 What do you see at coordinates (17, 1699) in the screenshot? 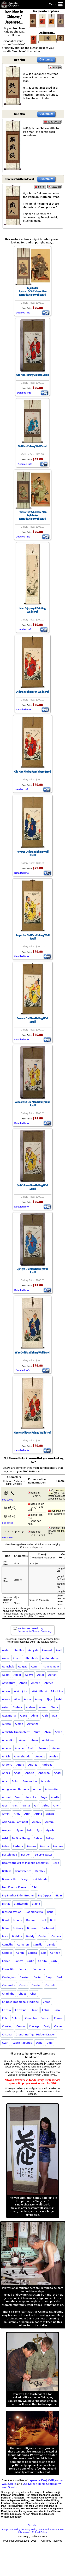
I see `Aine` at bounding box center [17, 1699].